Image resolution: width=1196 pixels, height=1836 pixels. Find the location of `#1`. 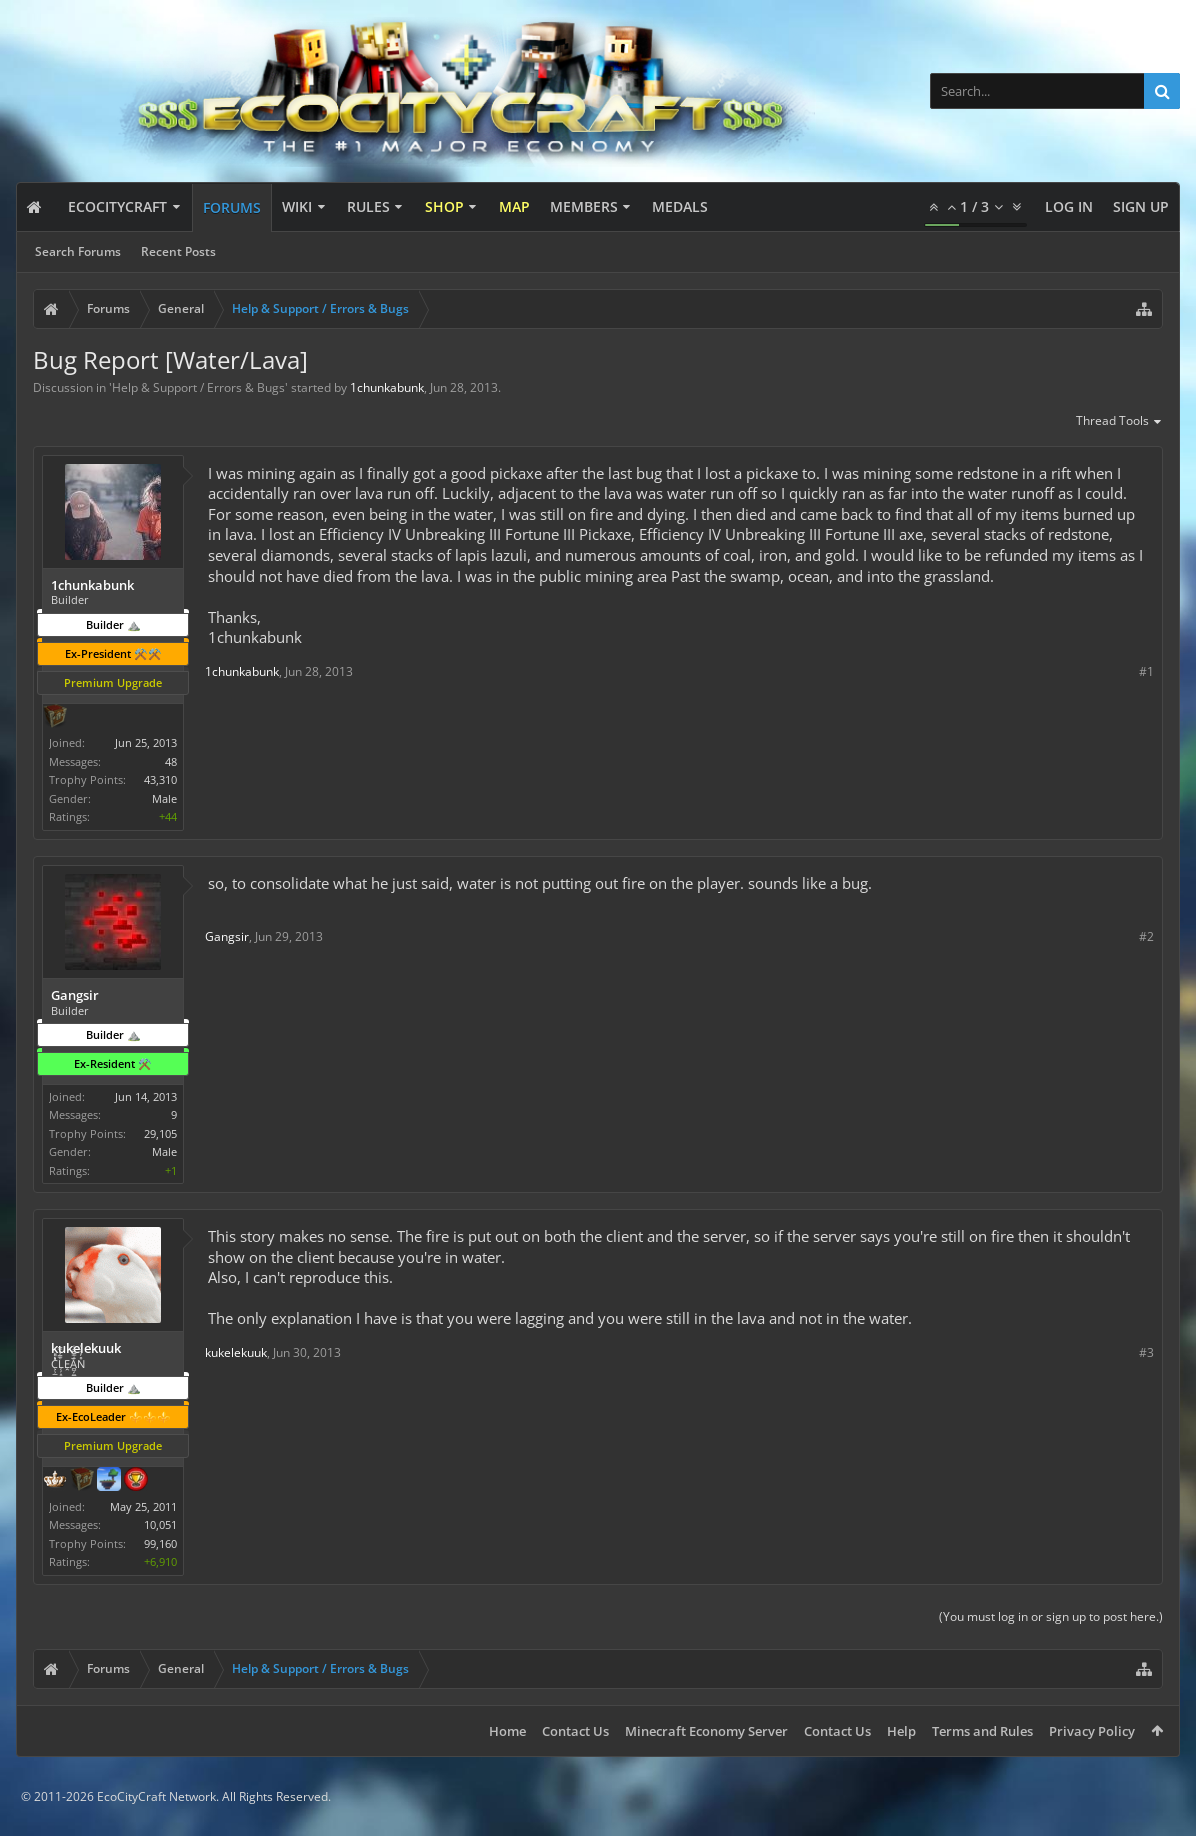

#1 is located at coordinates (1146, 671).